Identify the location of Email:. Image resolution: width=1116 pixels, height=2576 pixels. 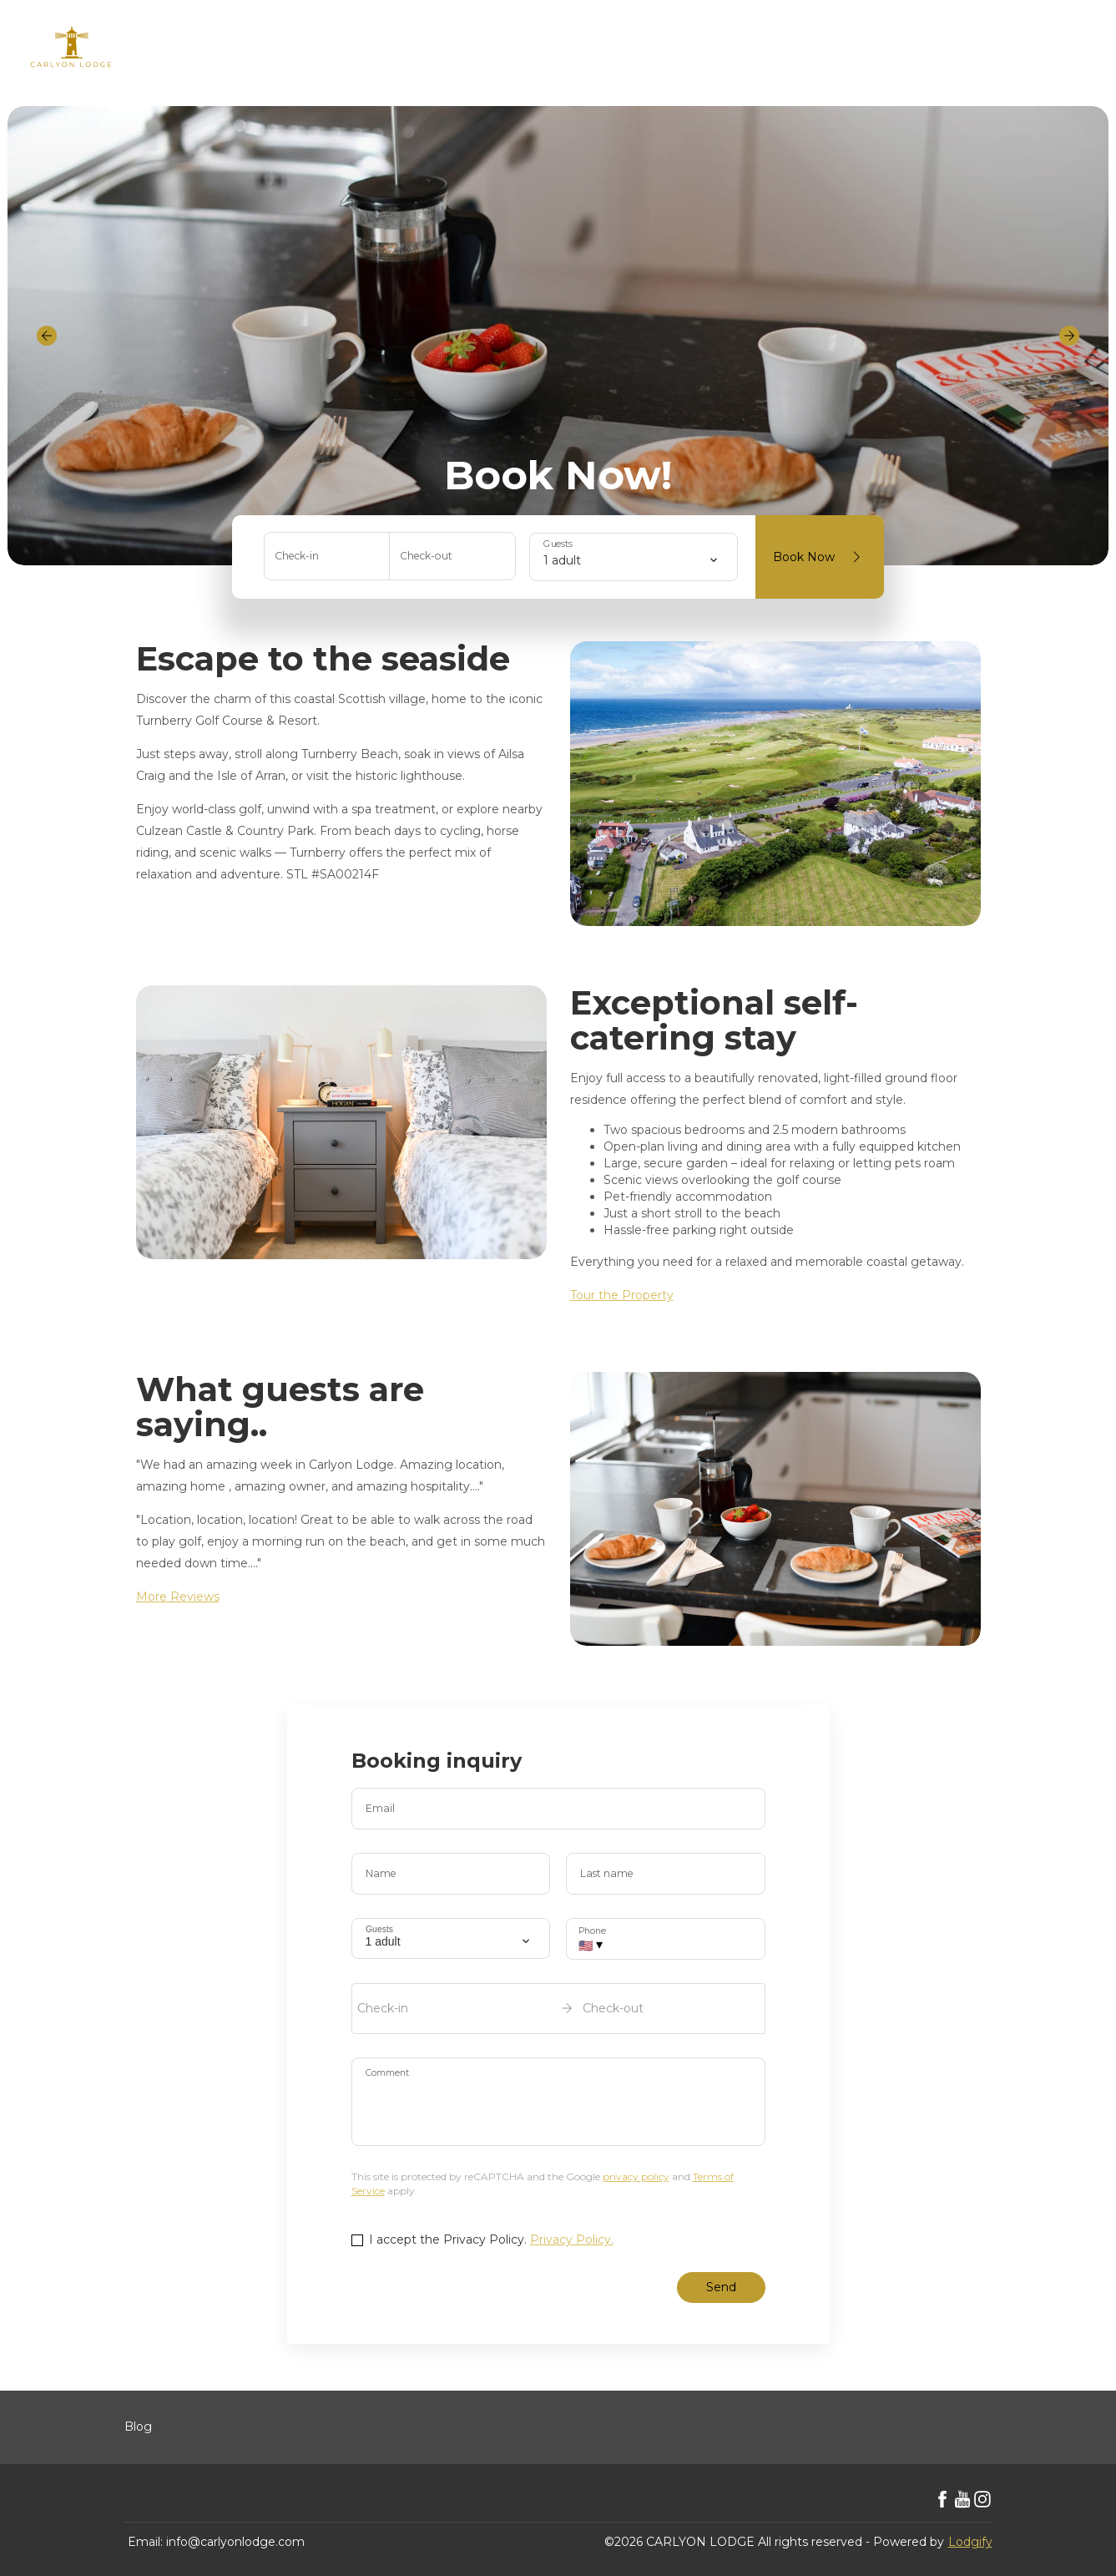
(145, 2541).